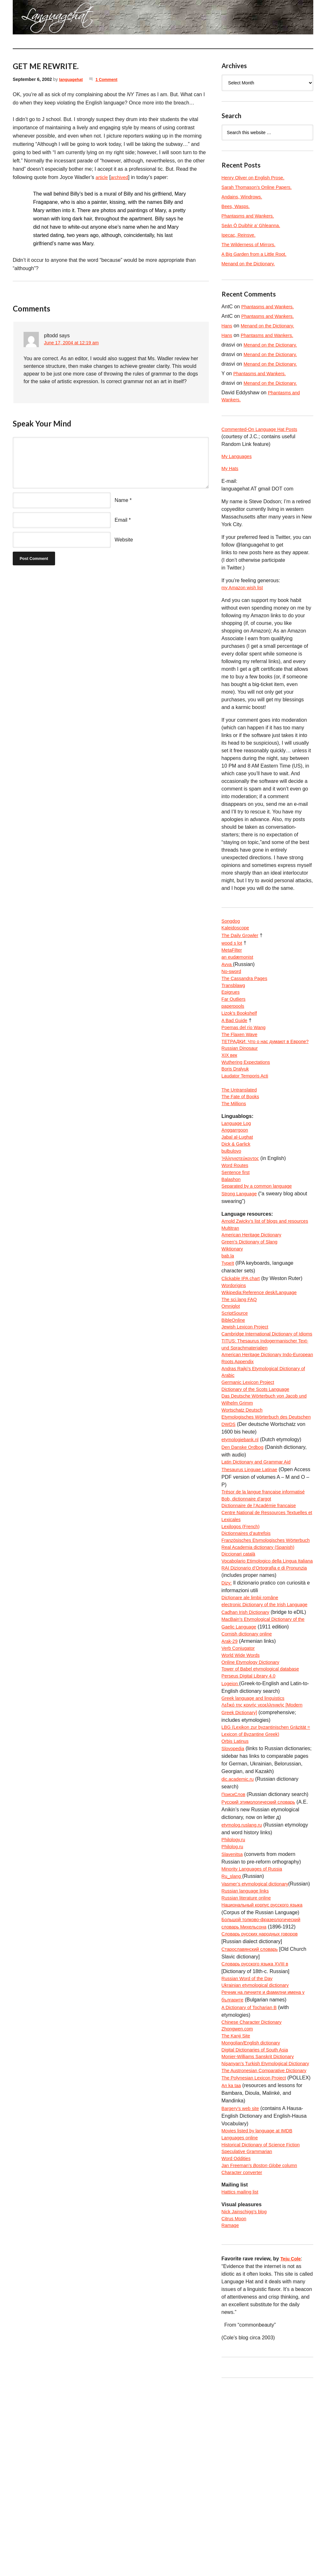 The width and height of the screenshot is (326, 2576). I want to click on Wortschatz Deutsch, so click(244, 1478).